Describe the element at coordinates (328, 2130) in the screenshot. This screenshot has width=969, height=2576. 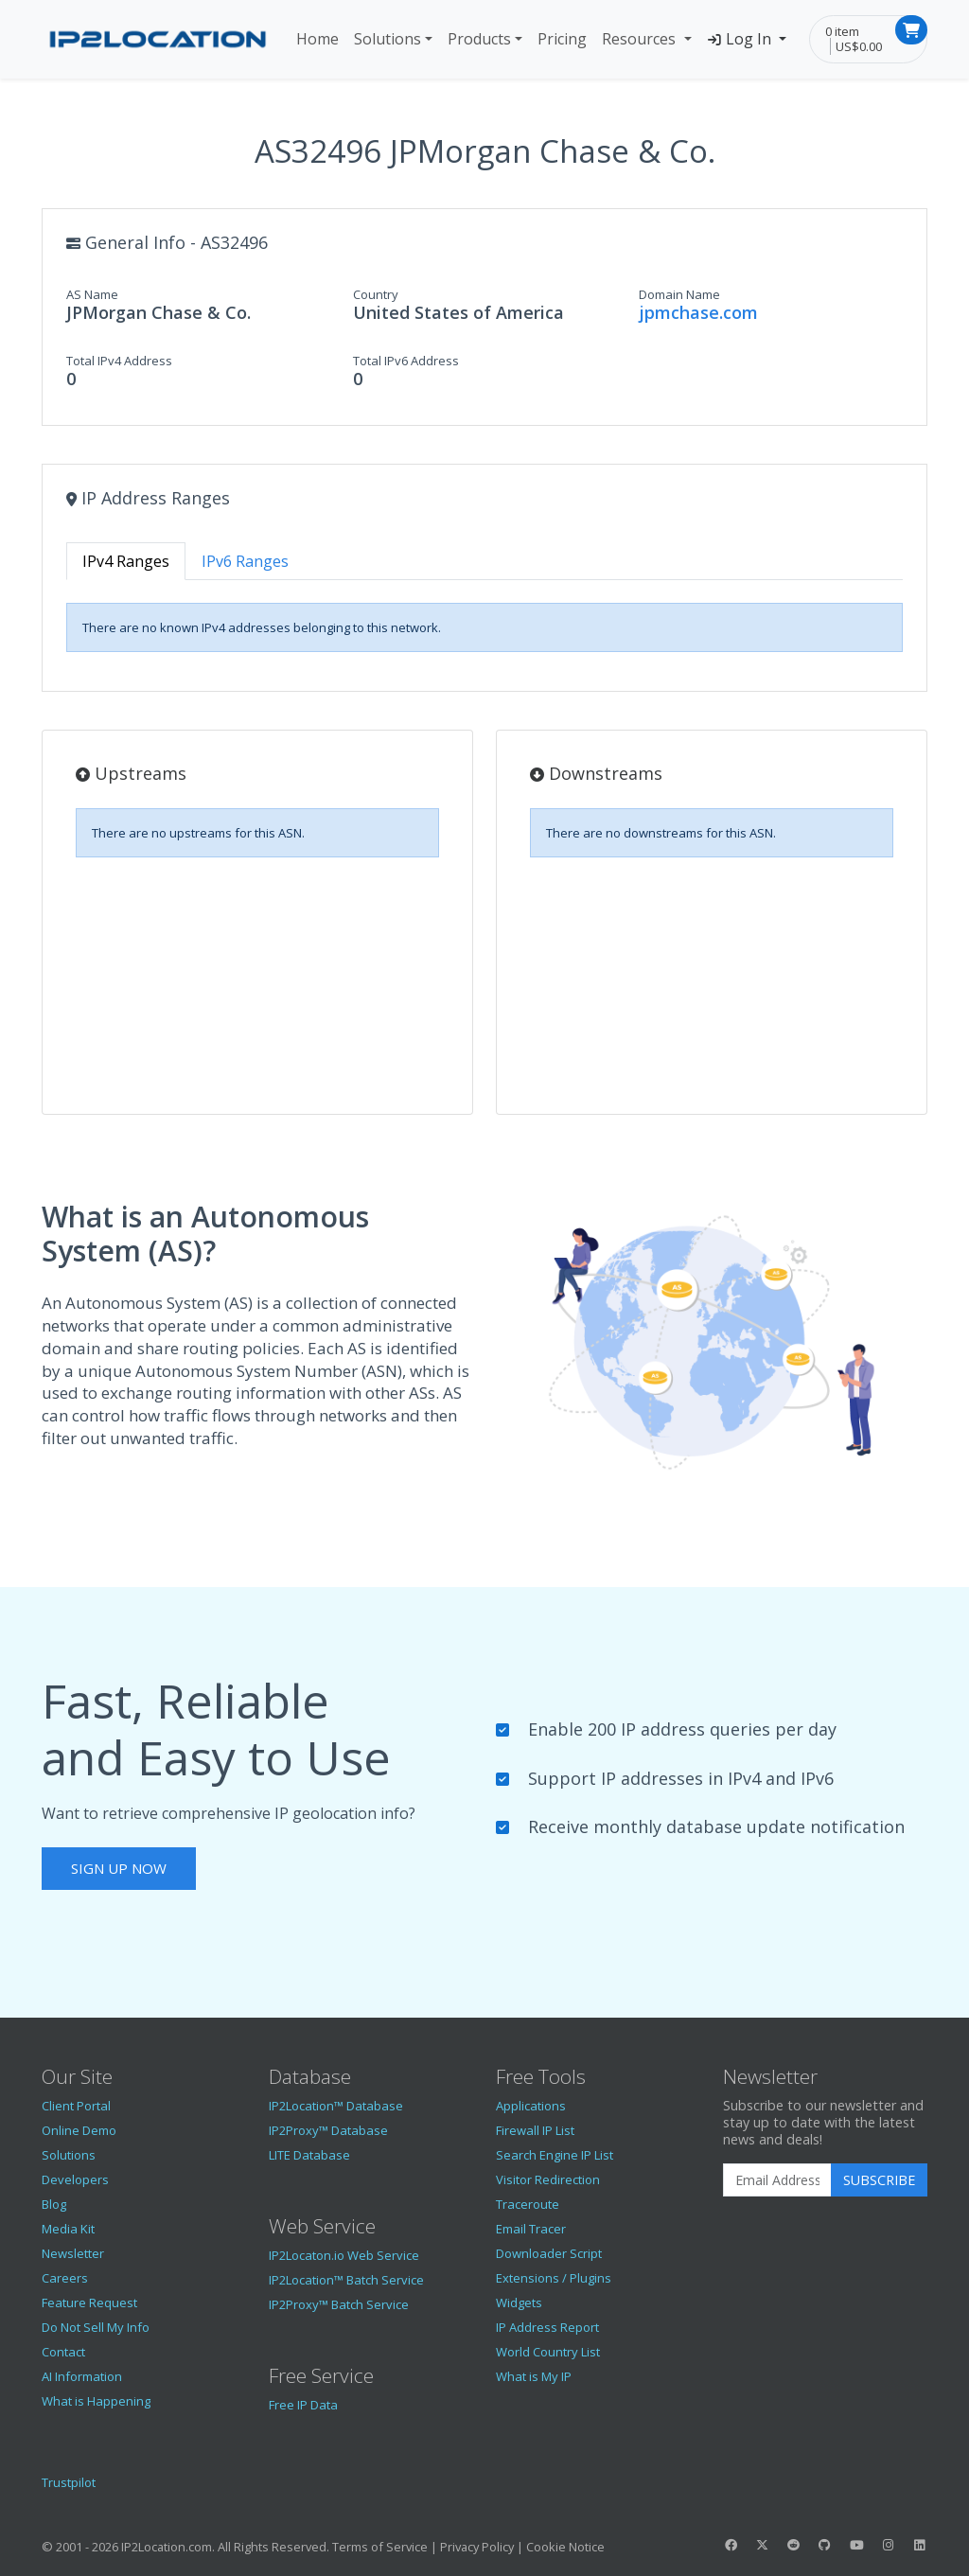
I see `IP2Proxy™ Database` at that location.